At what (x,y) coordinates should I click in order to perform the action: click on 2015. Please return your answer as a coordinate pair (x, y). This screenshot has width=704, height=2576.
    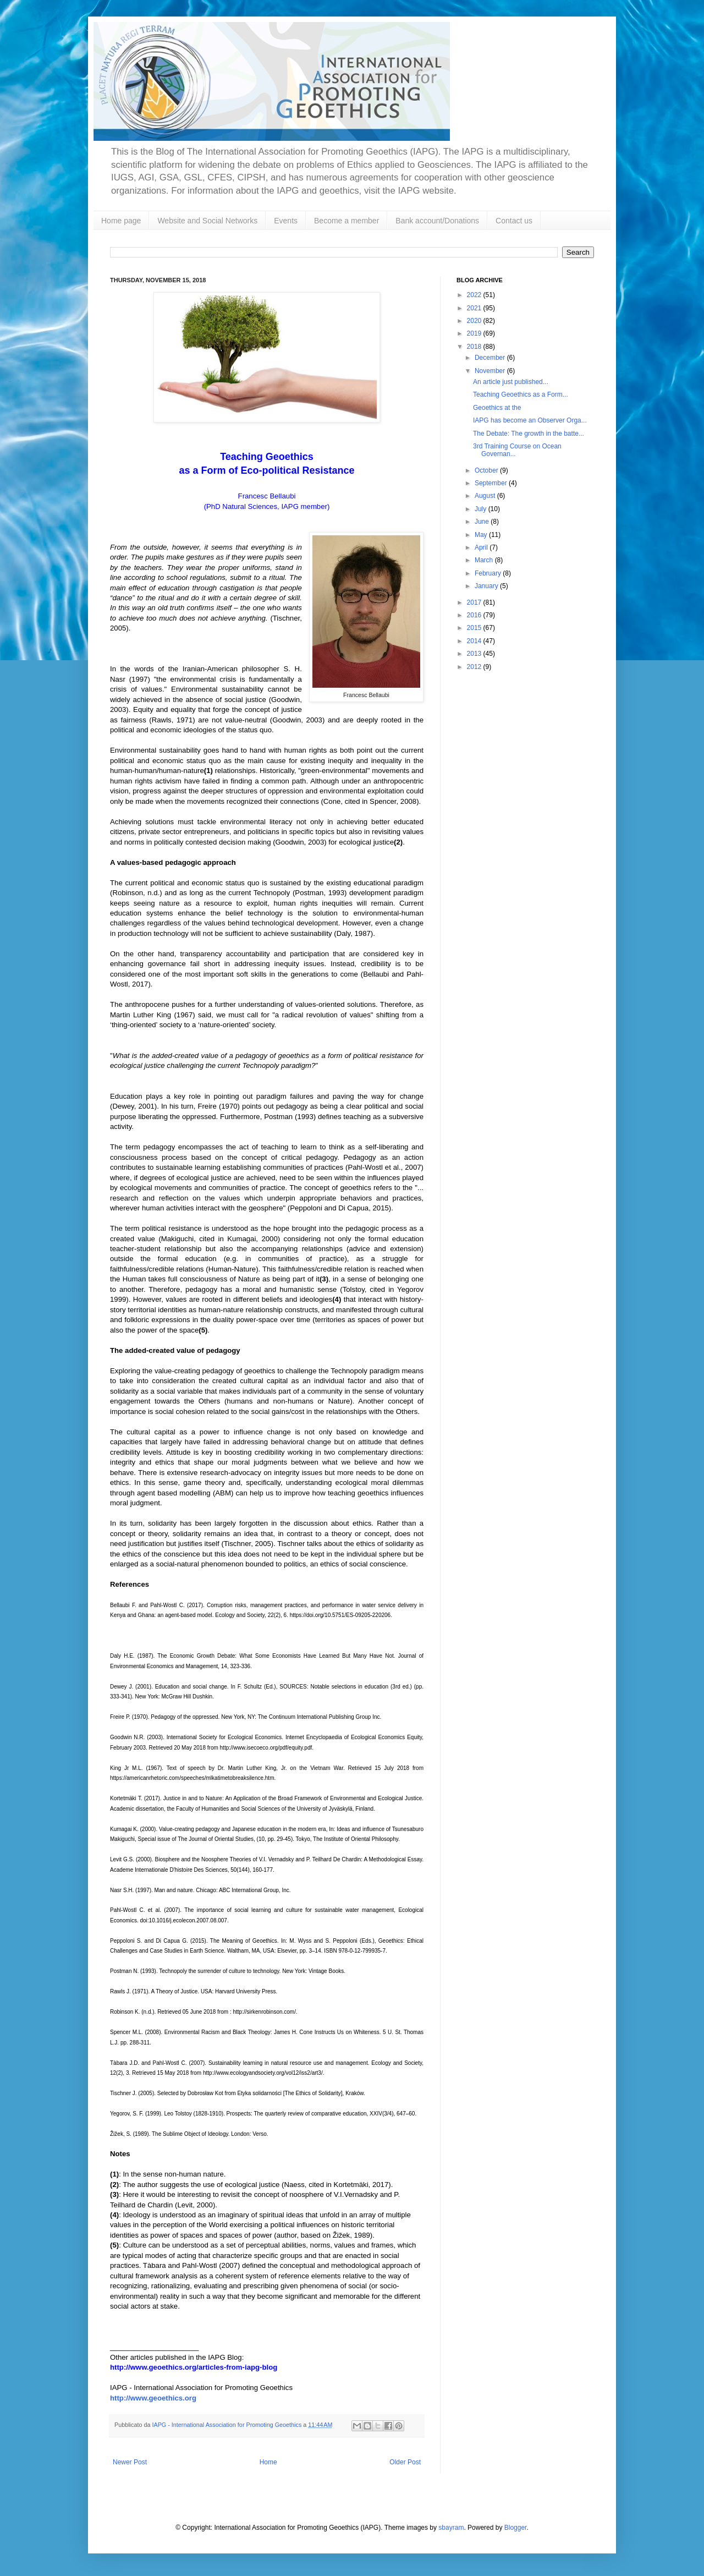
    Looking at the image, I should click on (475, 628).